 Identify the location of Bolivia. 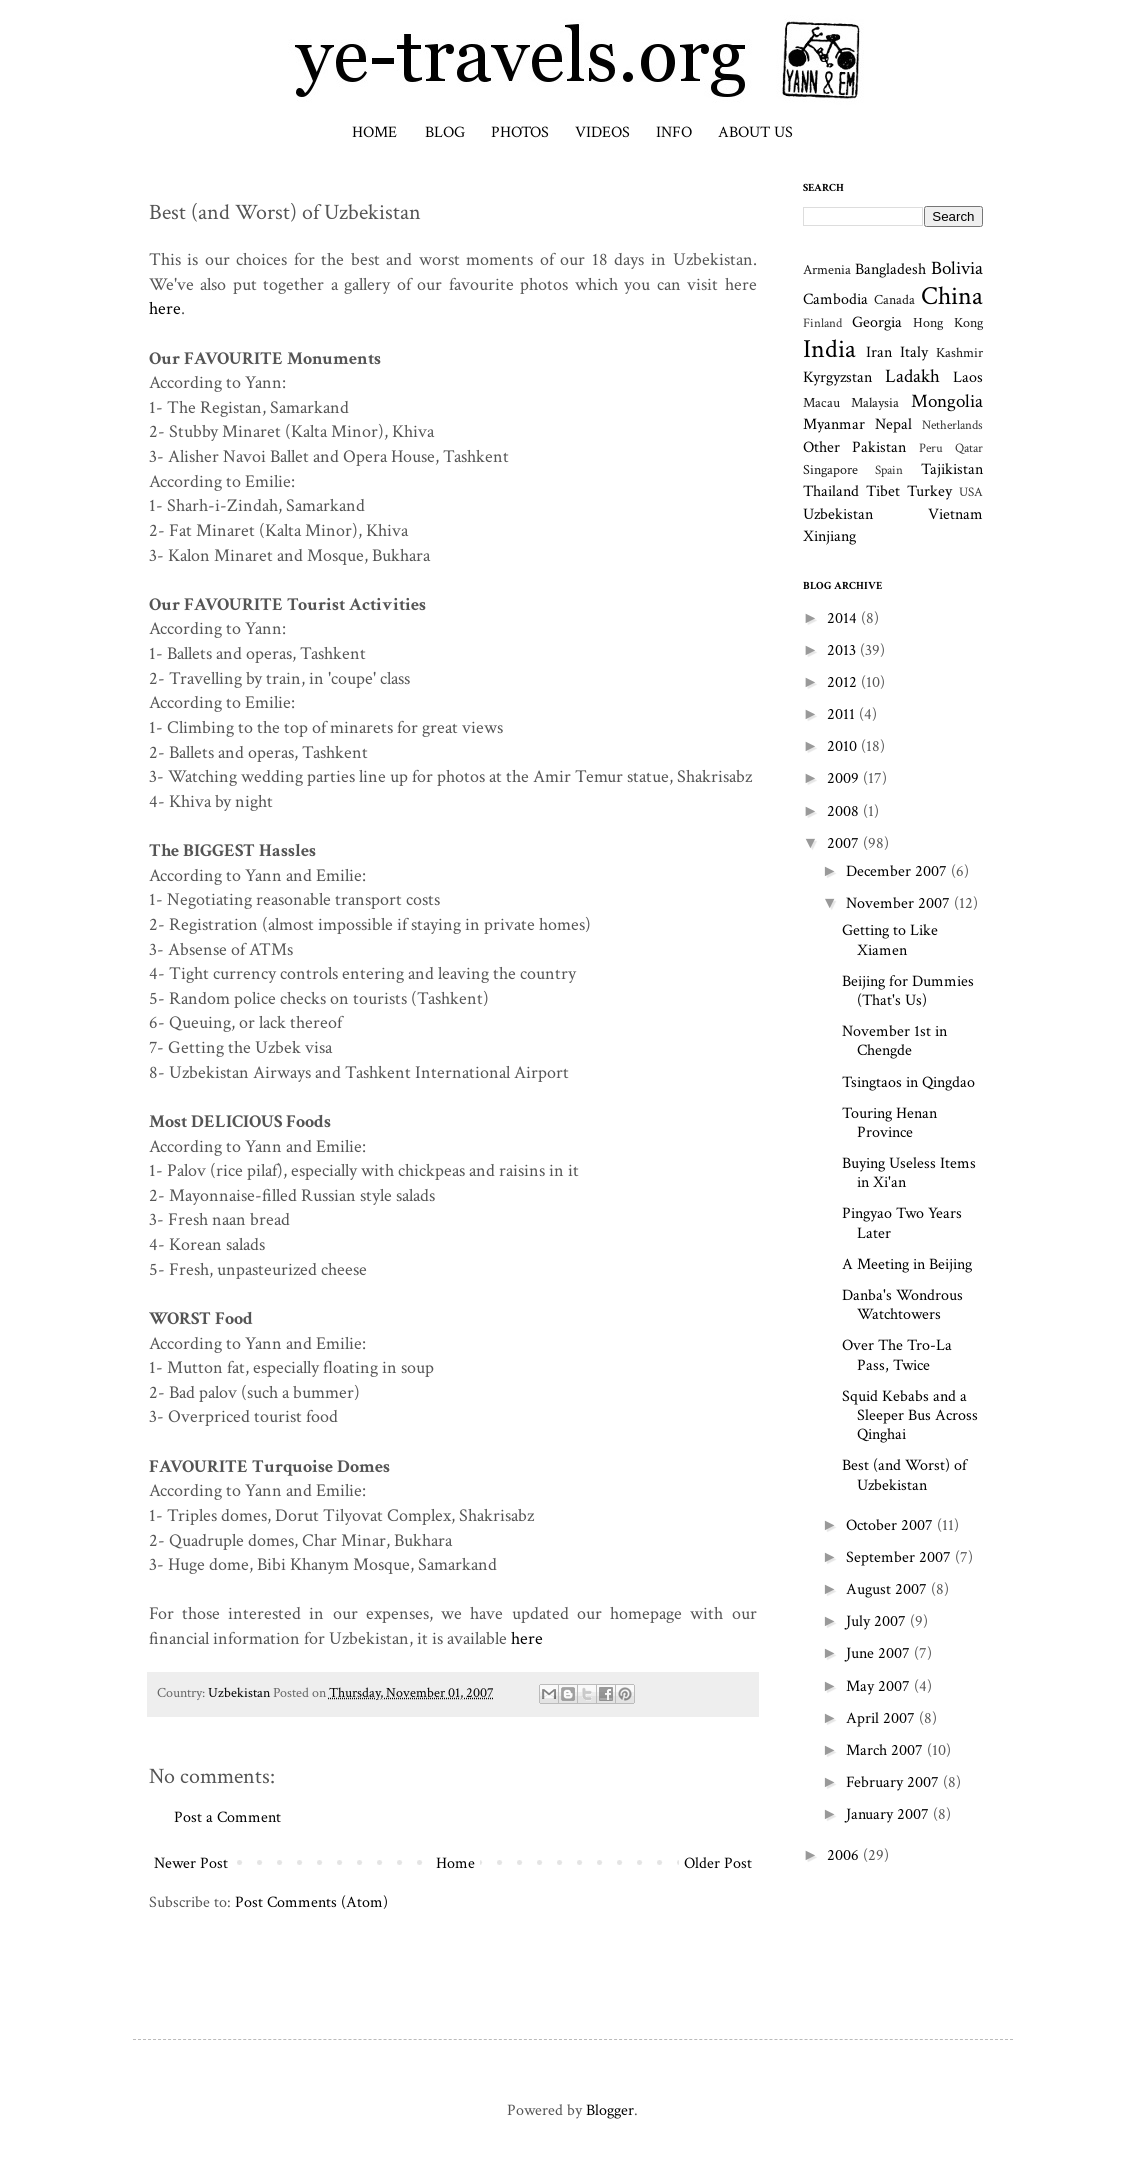
(957, 268).